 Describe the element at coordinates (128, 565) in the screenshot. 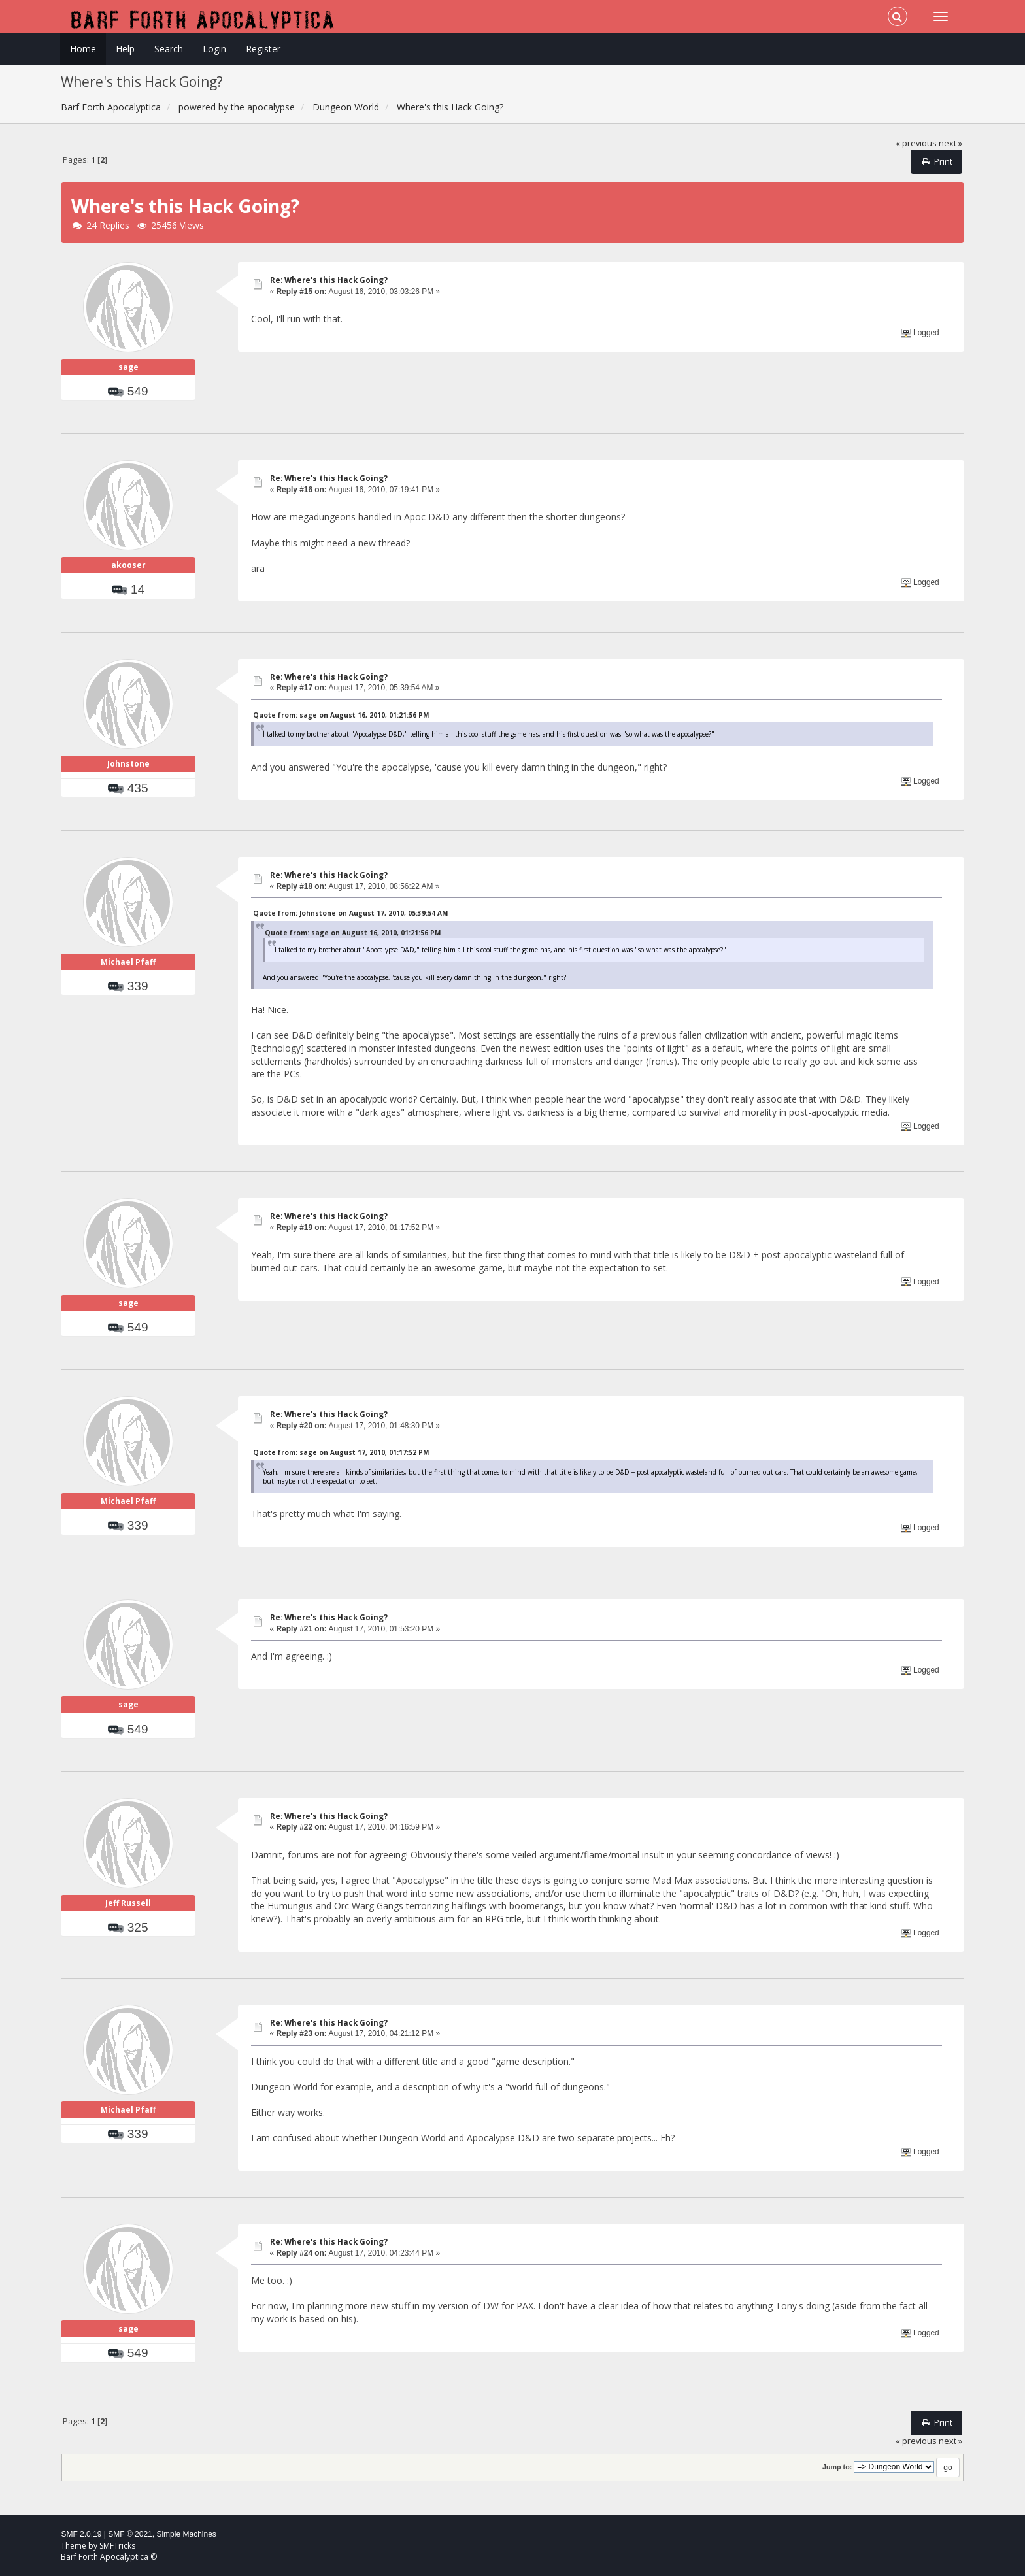

I see `akooser` at that location.